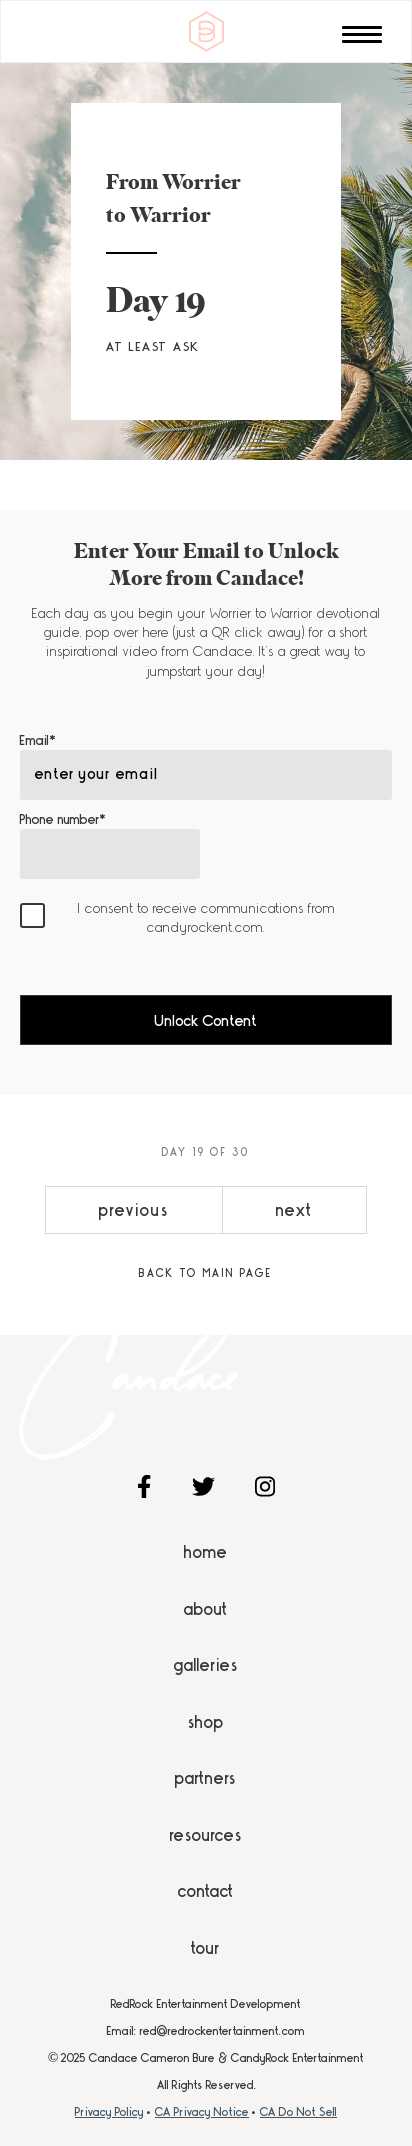 Image resolution: width=412 pixels, height=2146 pixels. I want to click on next, so click(294, 1210).